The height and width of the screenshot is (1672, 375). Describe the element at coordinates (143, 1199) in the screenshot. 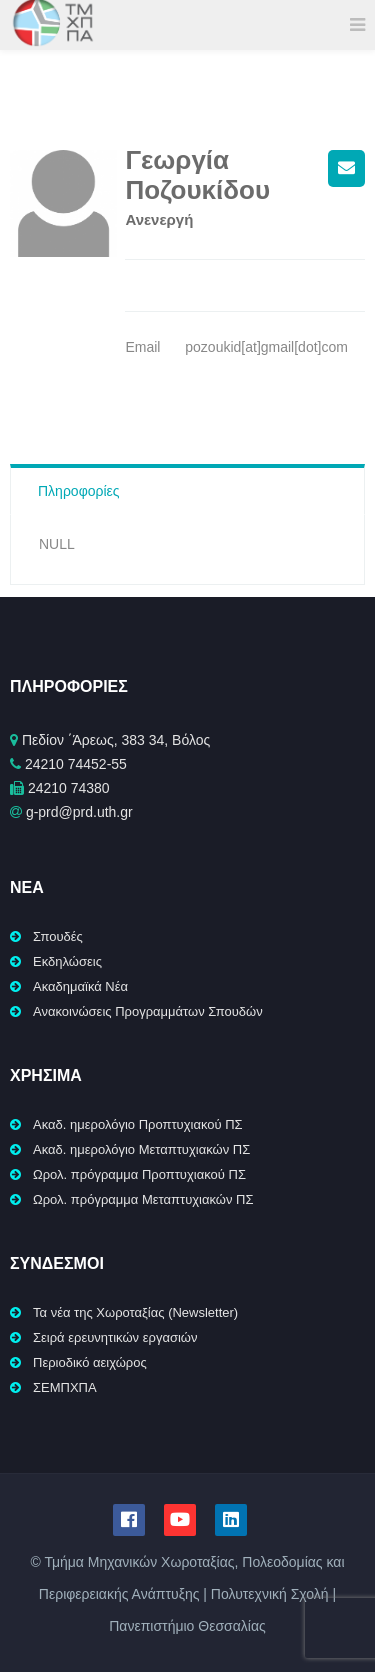

I see `Ωρολ. πρόγραμμα Μεταπτυχιακών ΠΣ` at that location.